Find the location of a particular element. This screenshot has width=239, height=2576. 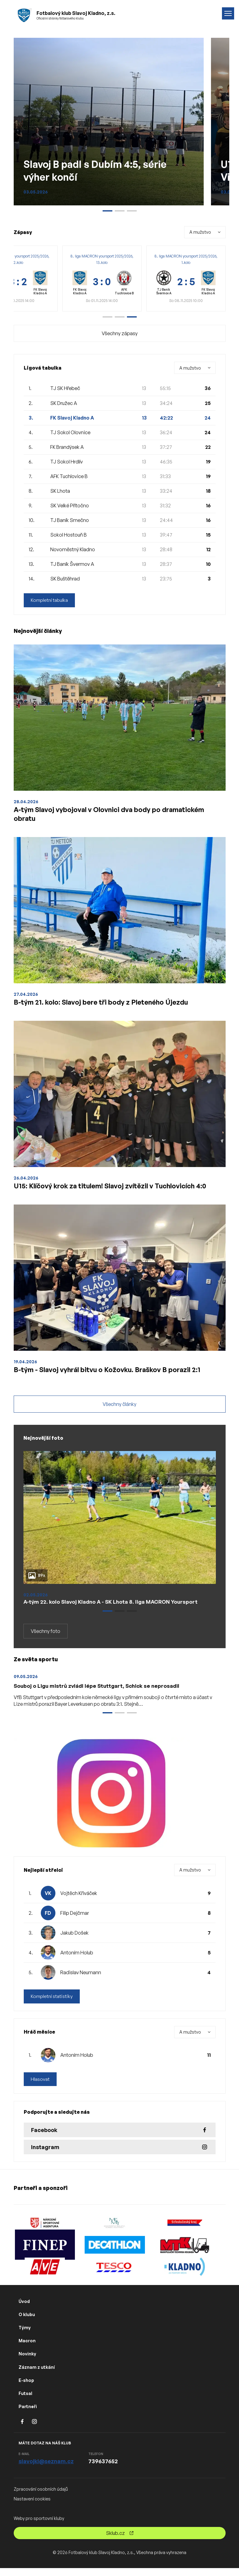

B-tým 21. kolo: Slavoj bere tři body z Pleteného Újezdu is located at coordinates (107, 1004).